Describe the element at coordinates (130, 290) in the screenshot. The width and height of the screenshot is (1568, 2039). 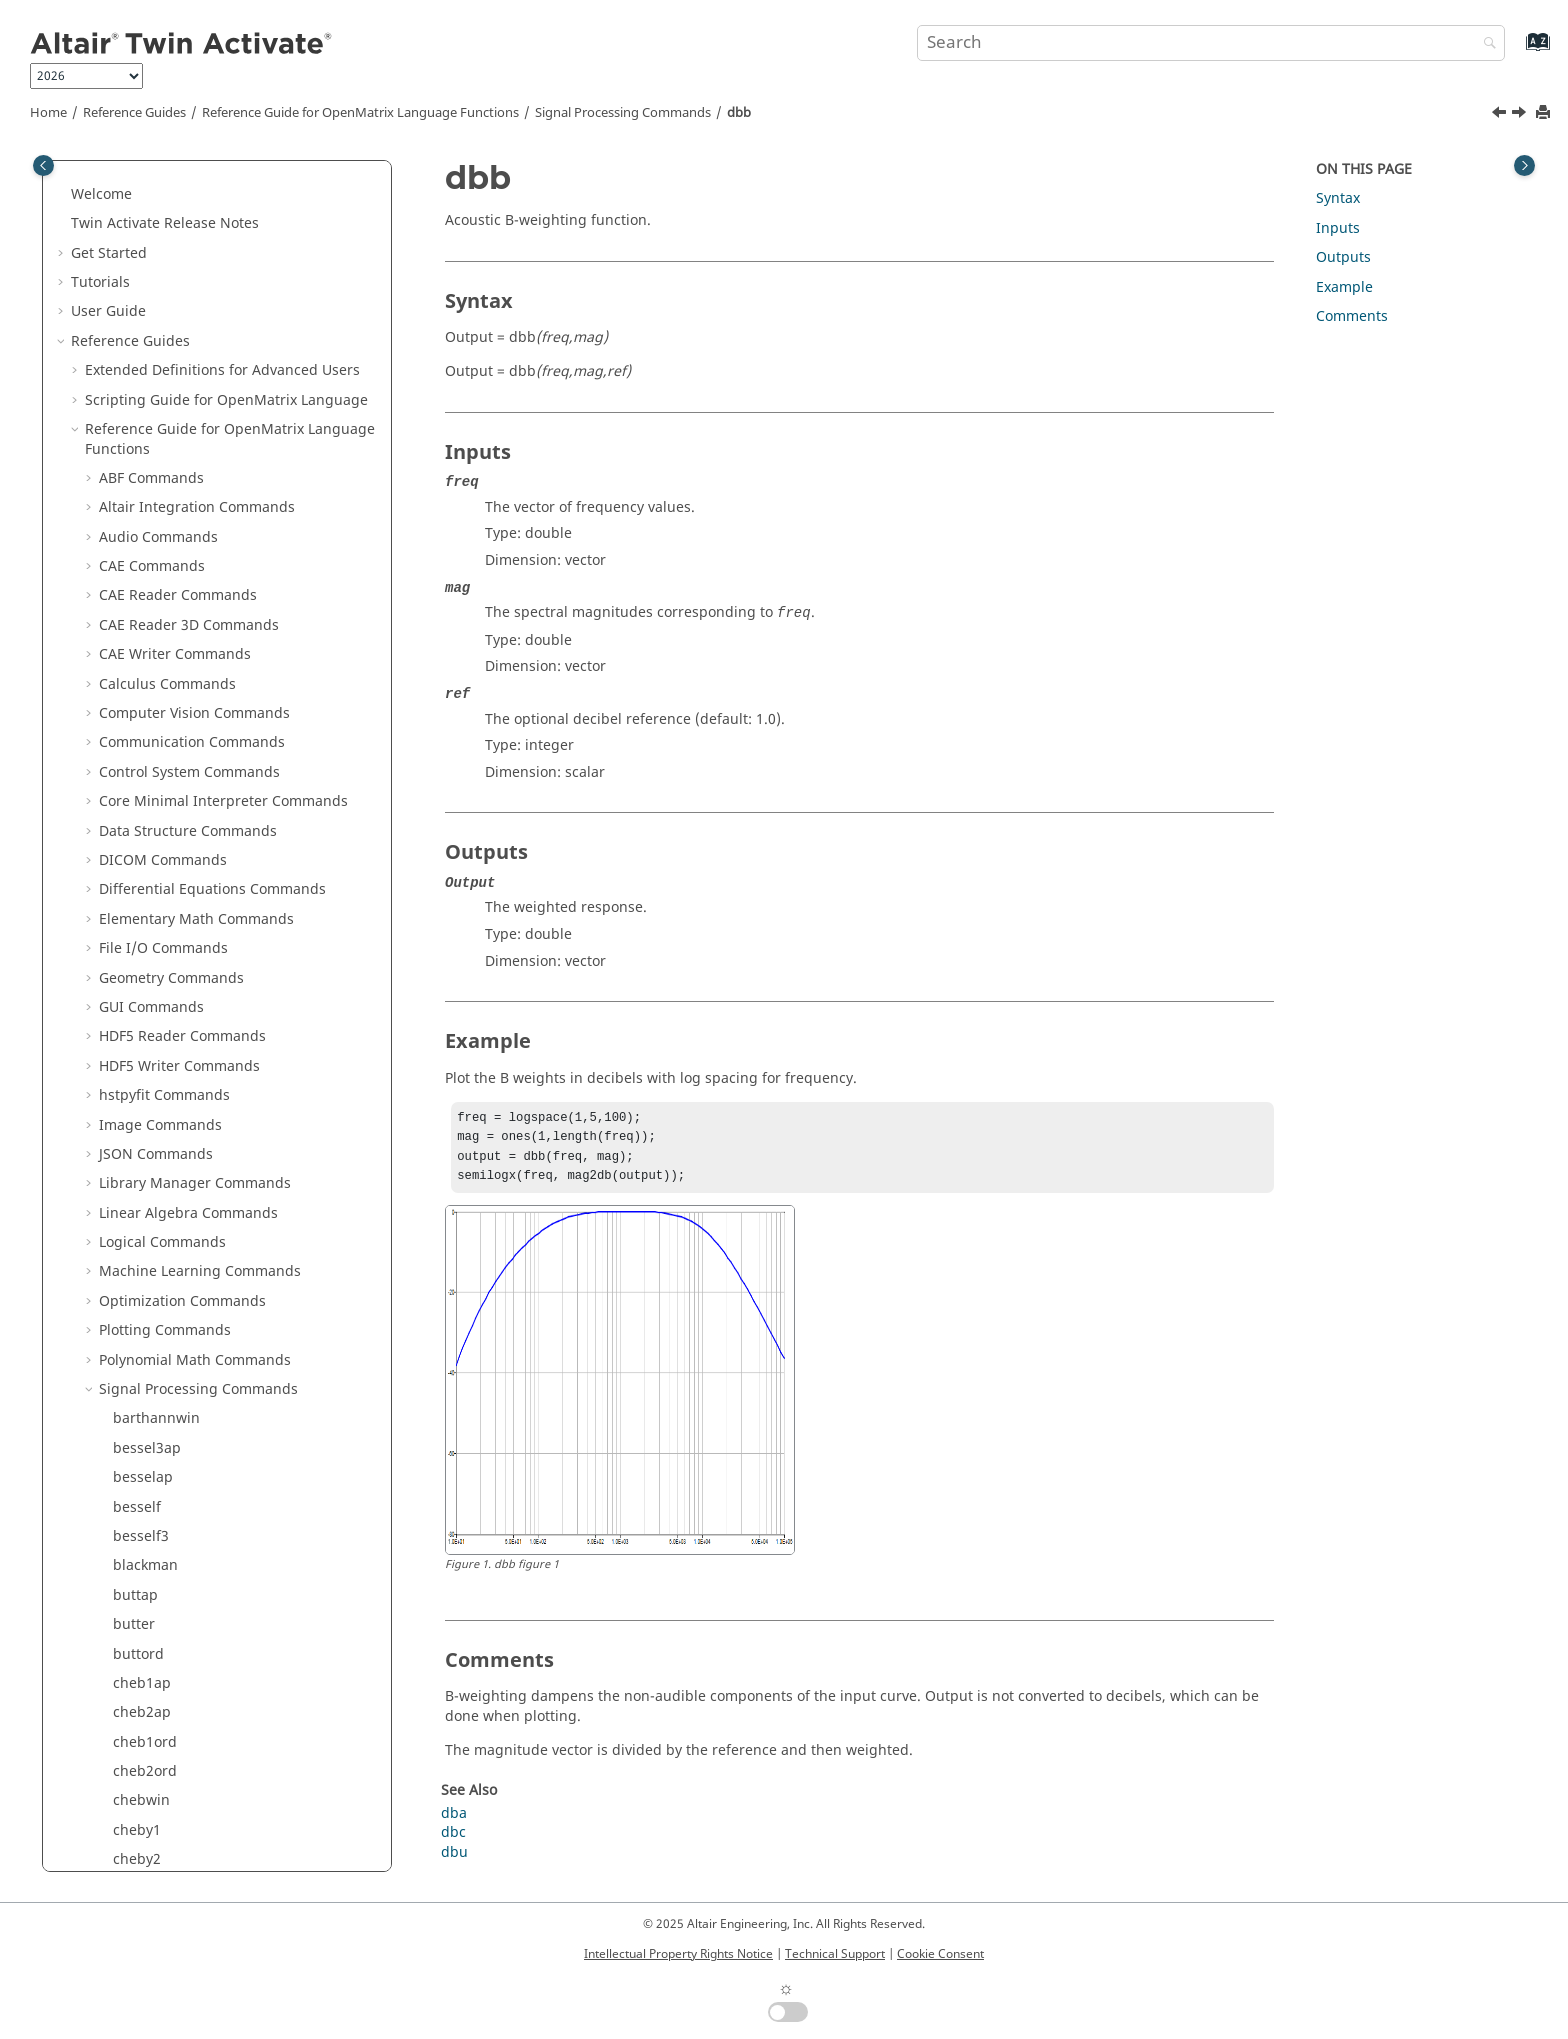
I see `chirp` at that location.